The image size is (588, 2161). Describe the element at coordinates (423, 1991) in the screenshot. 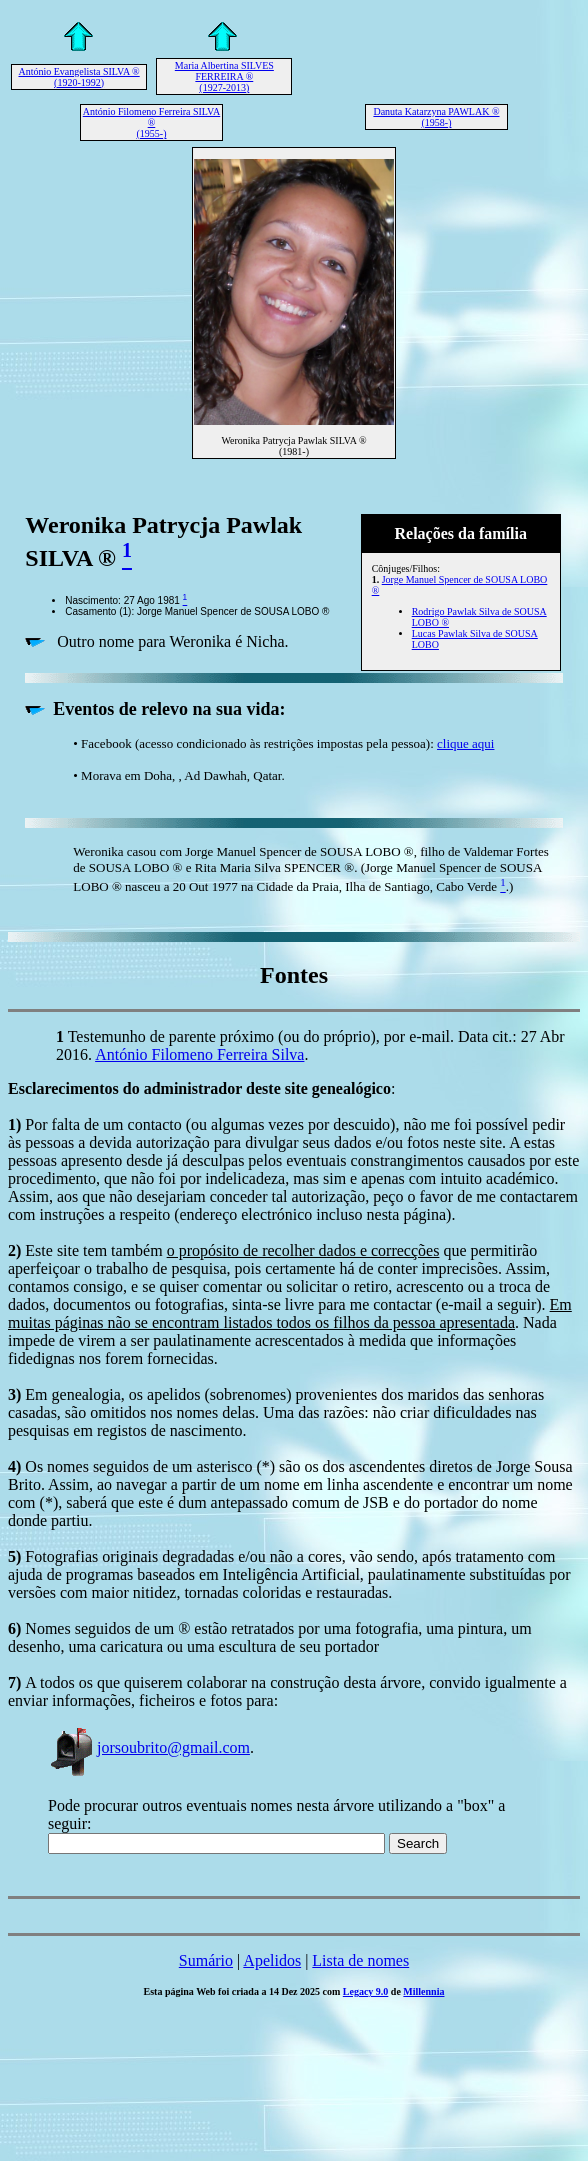

I see `Millennia` at that location.